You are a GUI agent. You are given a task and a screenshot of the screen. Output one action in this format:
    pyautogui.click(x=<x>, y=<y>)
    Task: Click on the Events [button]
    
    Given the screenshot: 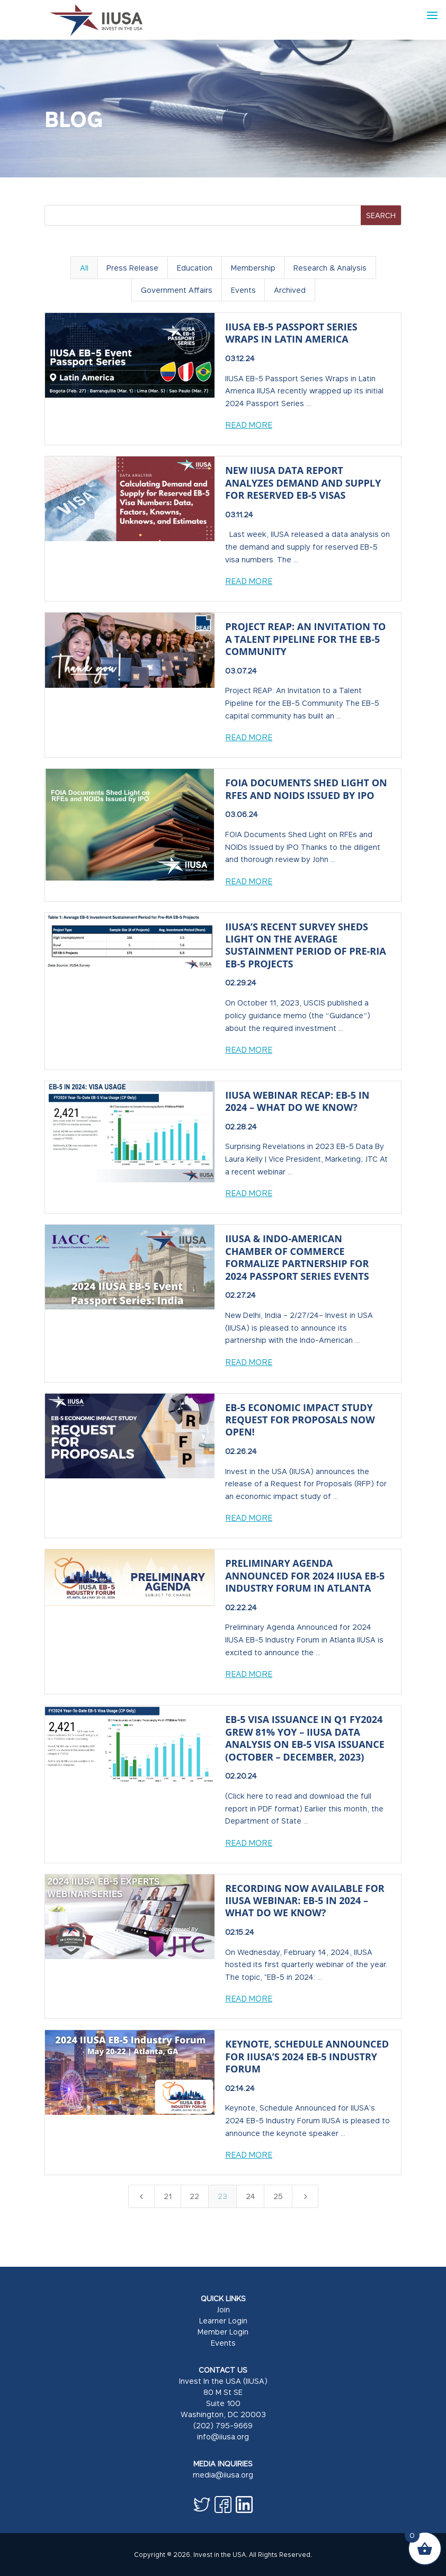 What is the action you would take?
    pyautogui.click(x=243, y=289)
    